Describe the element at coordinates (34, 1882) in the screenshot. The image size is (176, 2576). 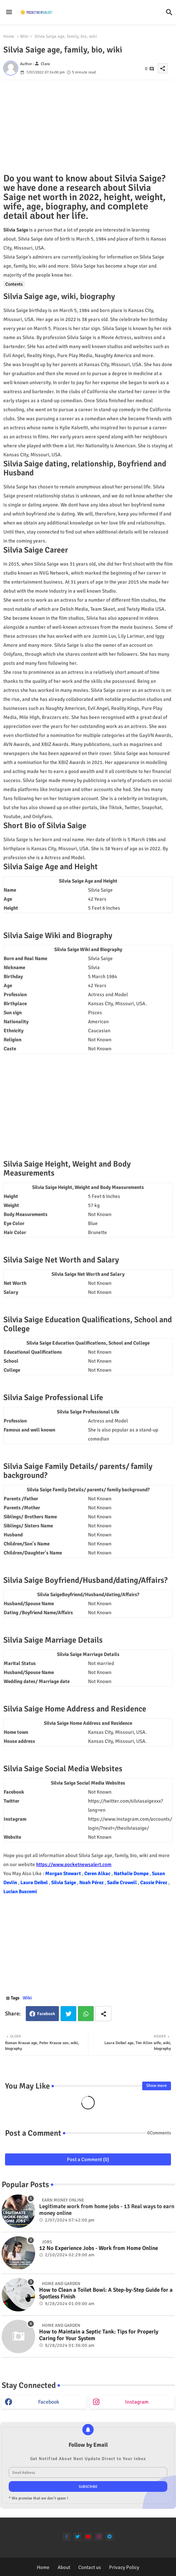
I see `Laura Deibel` at that location.